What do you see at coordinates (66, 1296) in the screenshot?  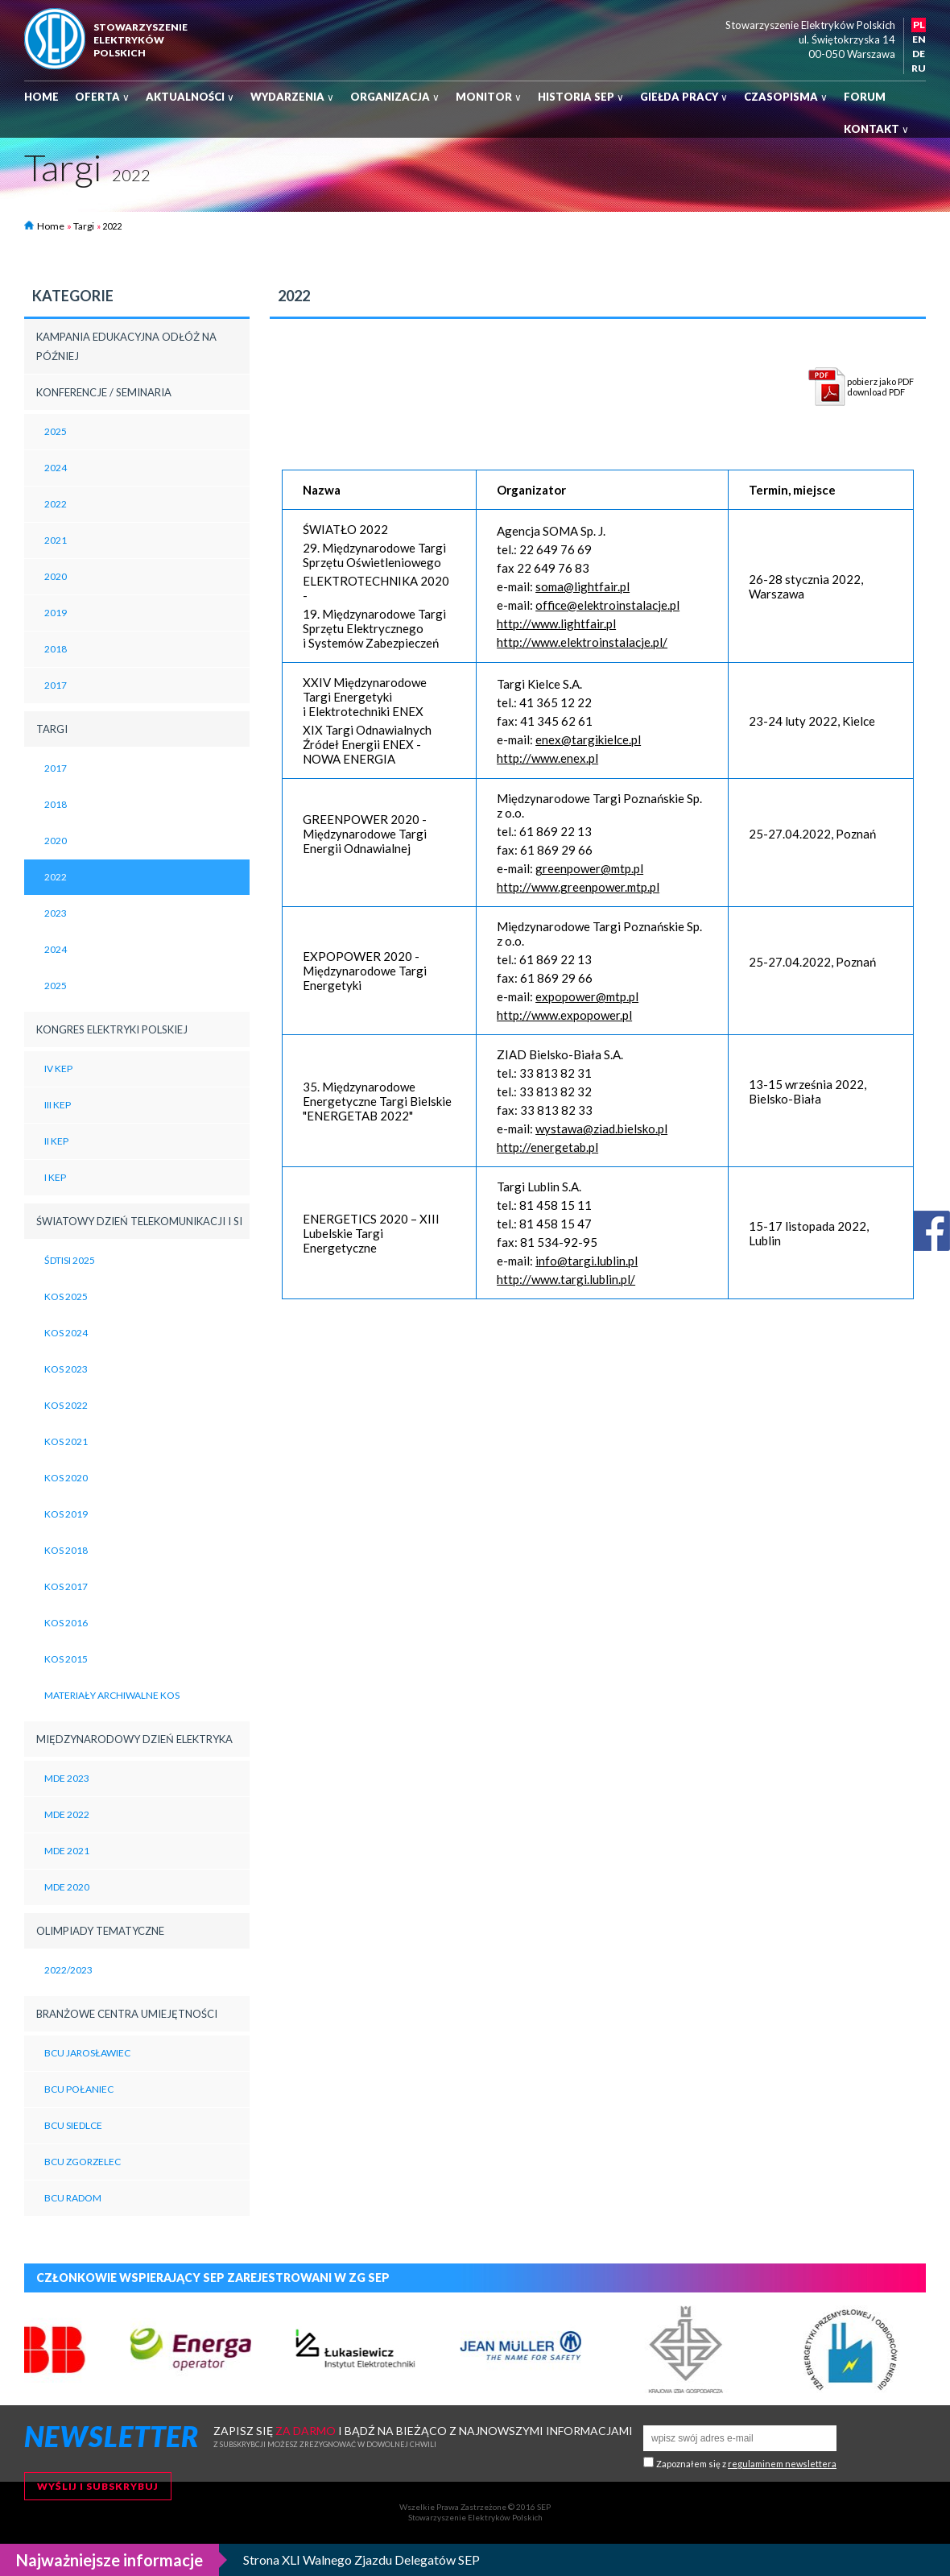 I see `KOS 2025` at bounding box center [66, 1296].